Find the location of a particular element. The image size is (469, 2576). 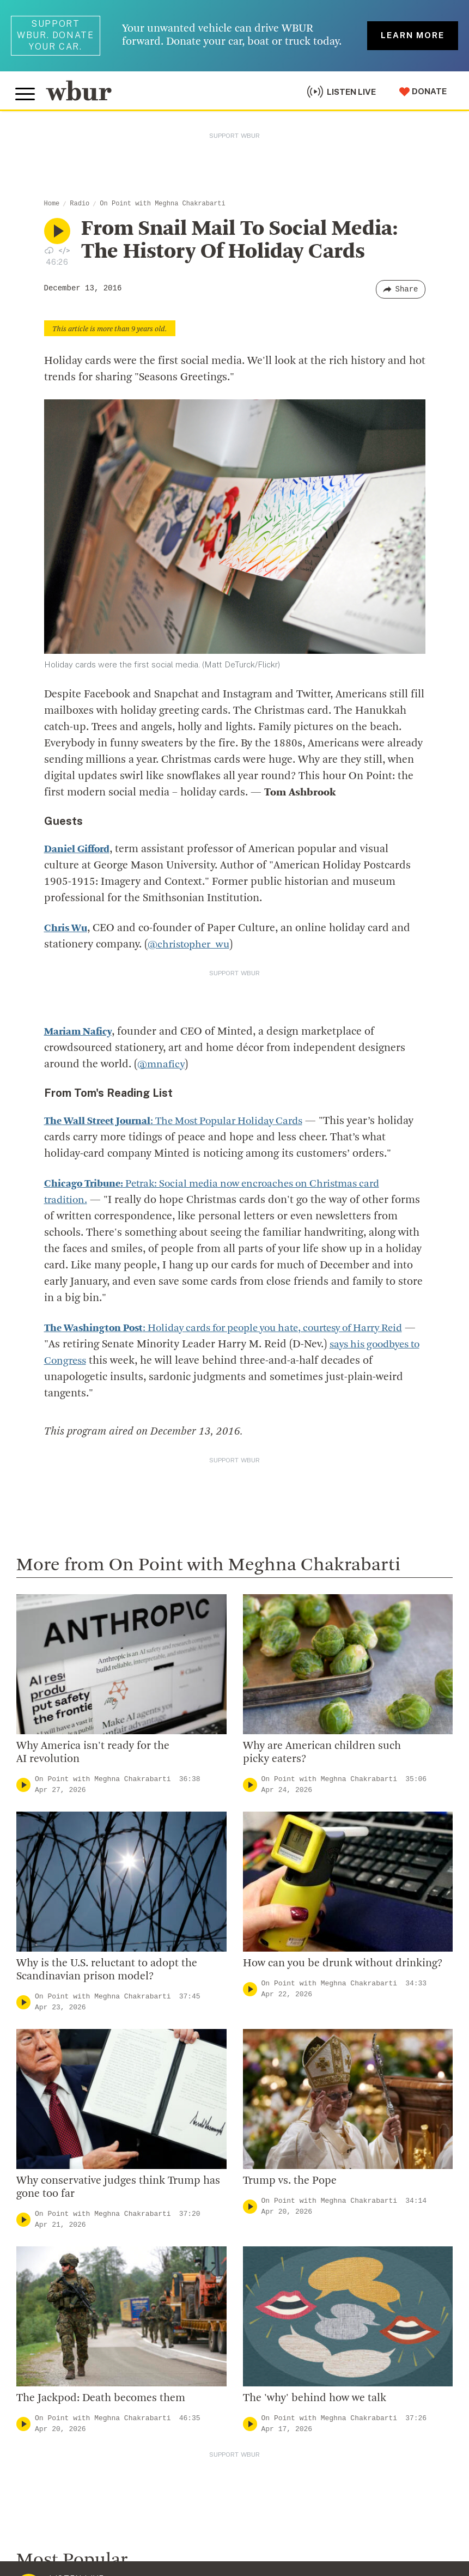

@christopher_wu is located at coordinates (191, 944).